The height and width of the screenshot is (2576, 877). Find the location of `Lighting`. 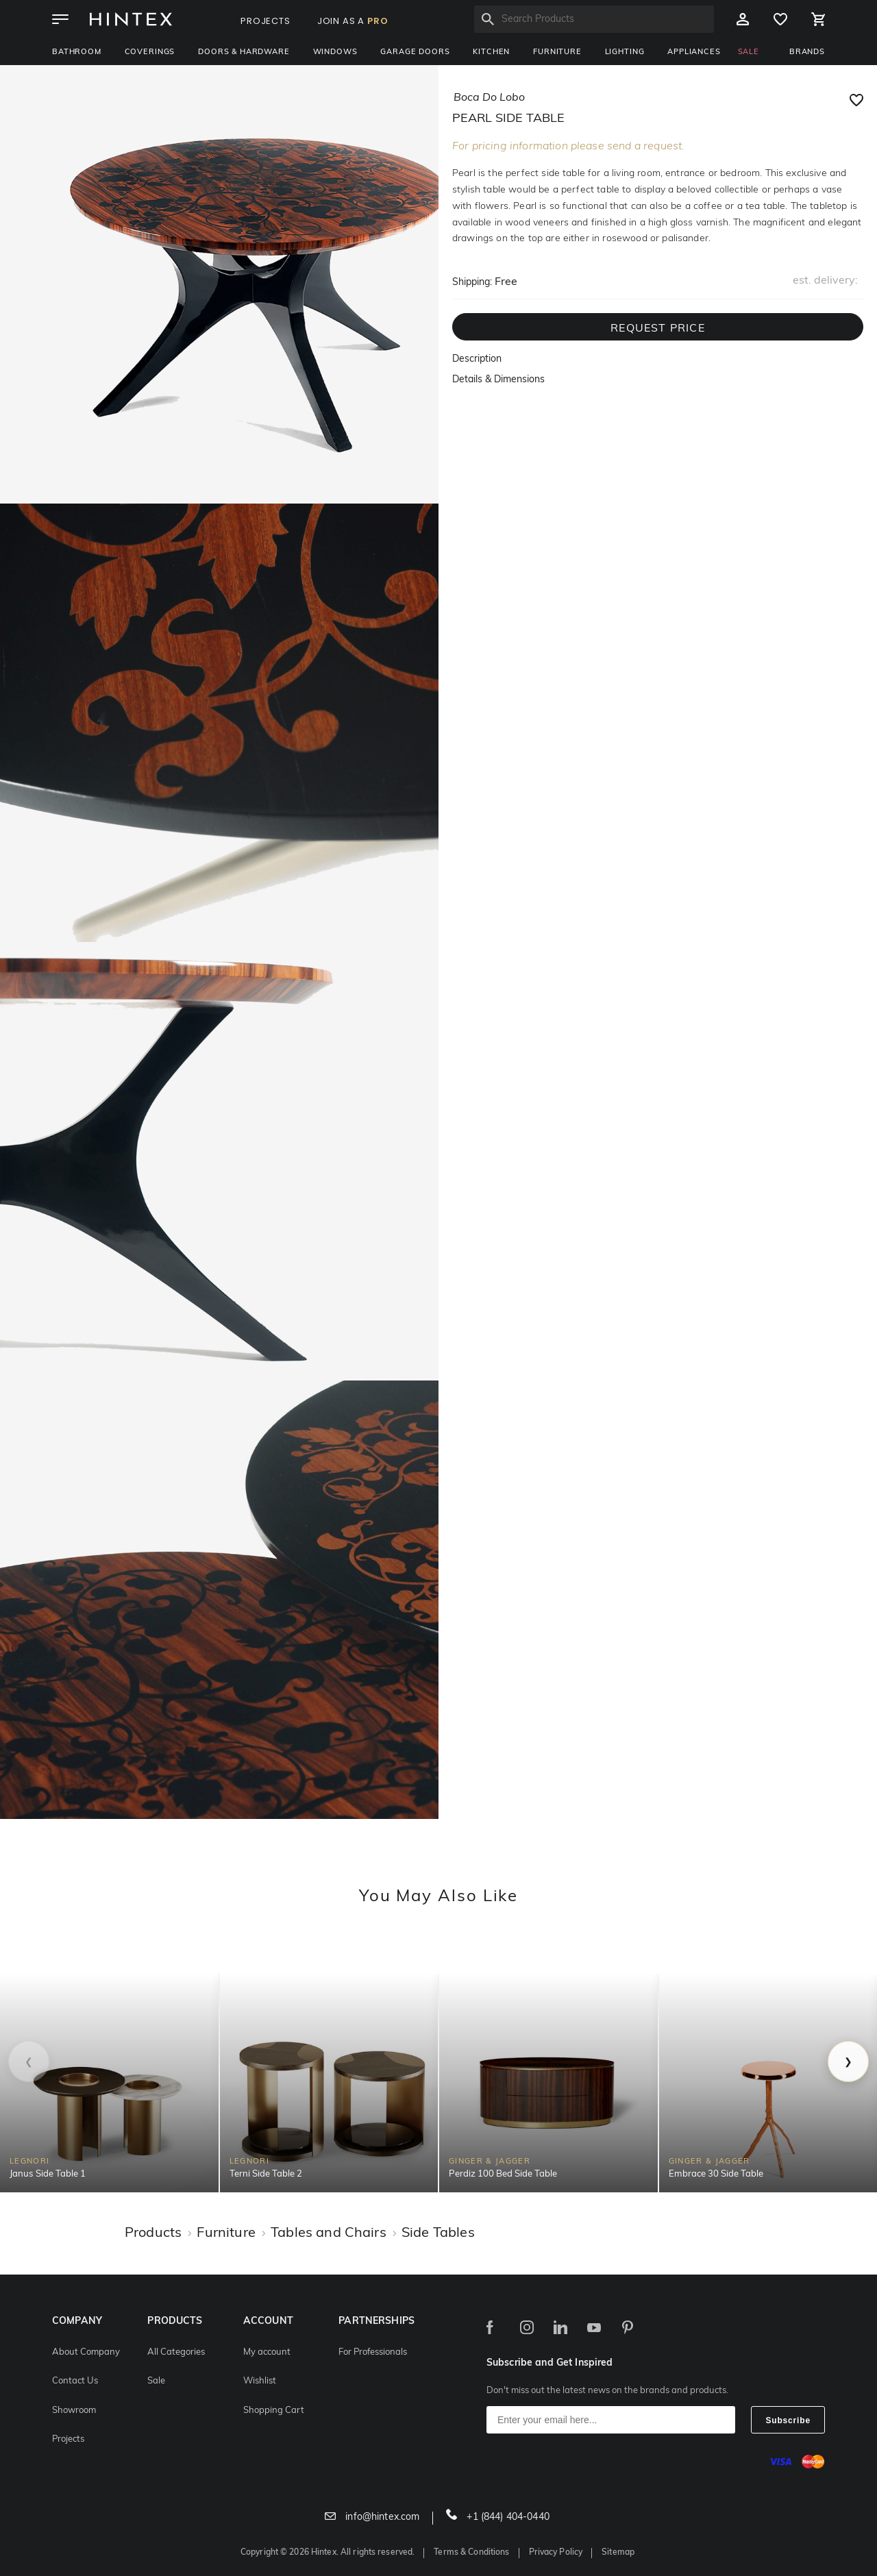

Lighting is located at coordinates (625, 52).